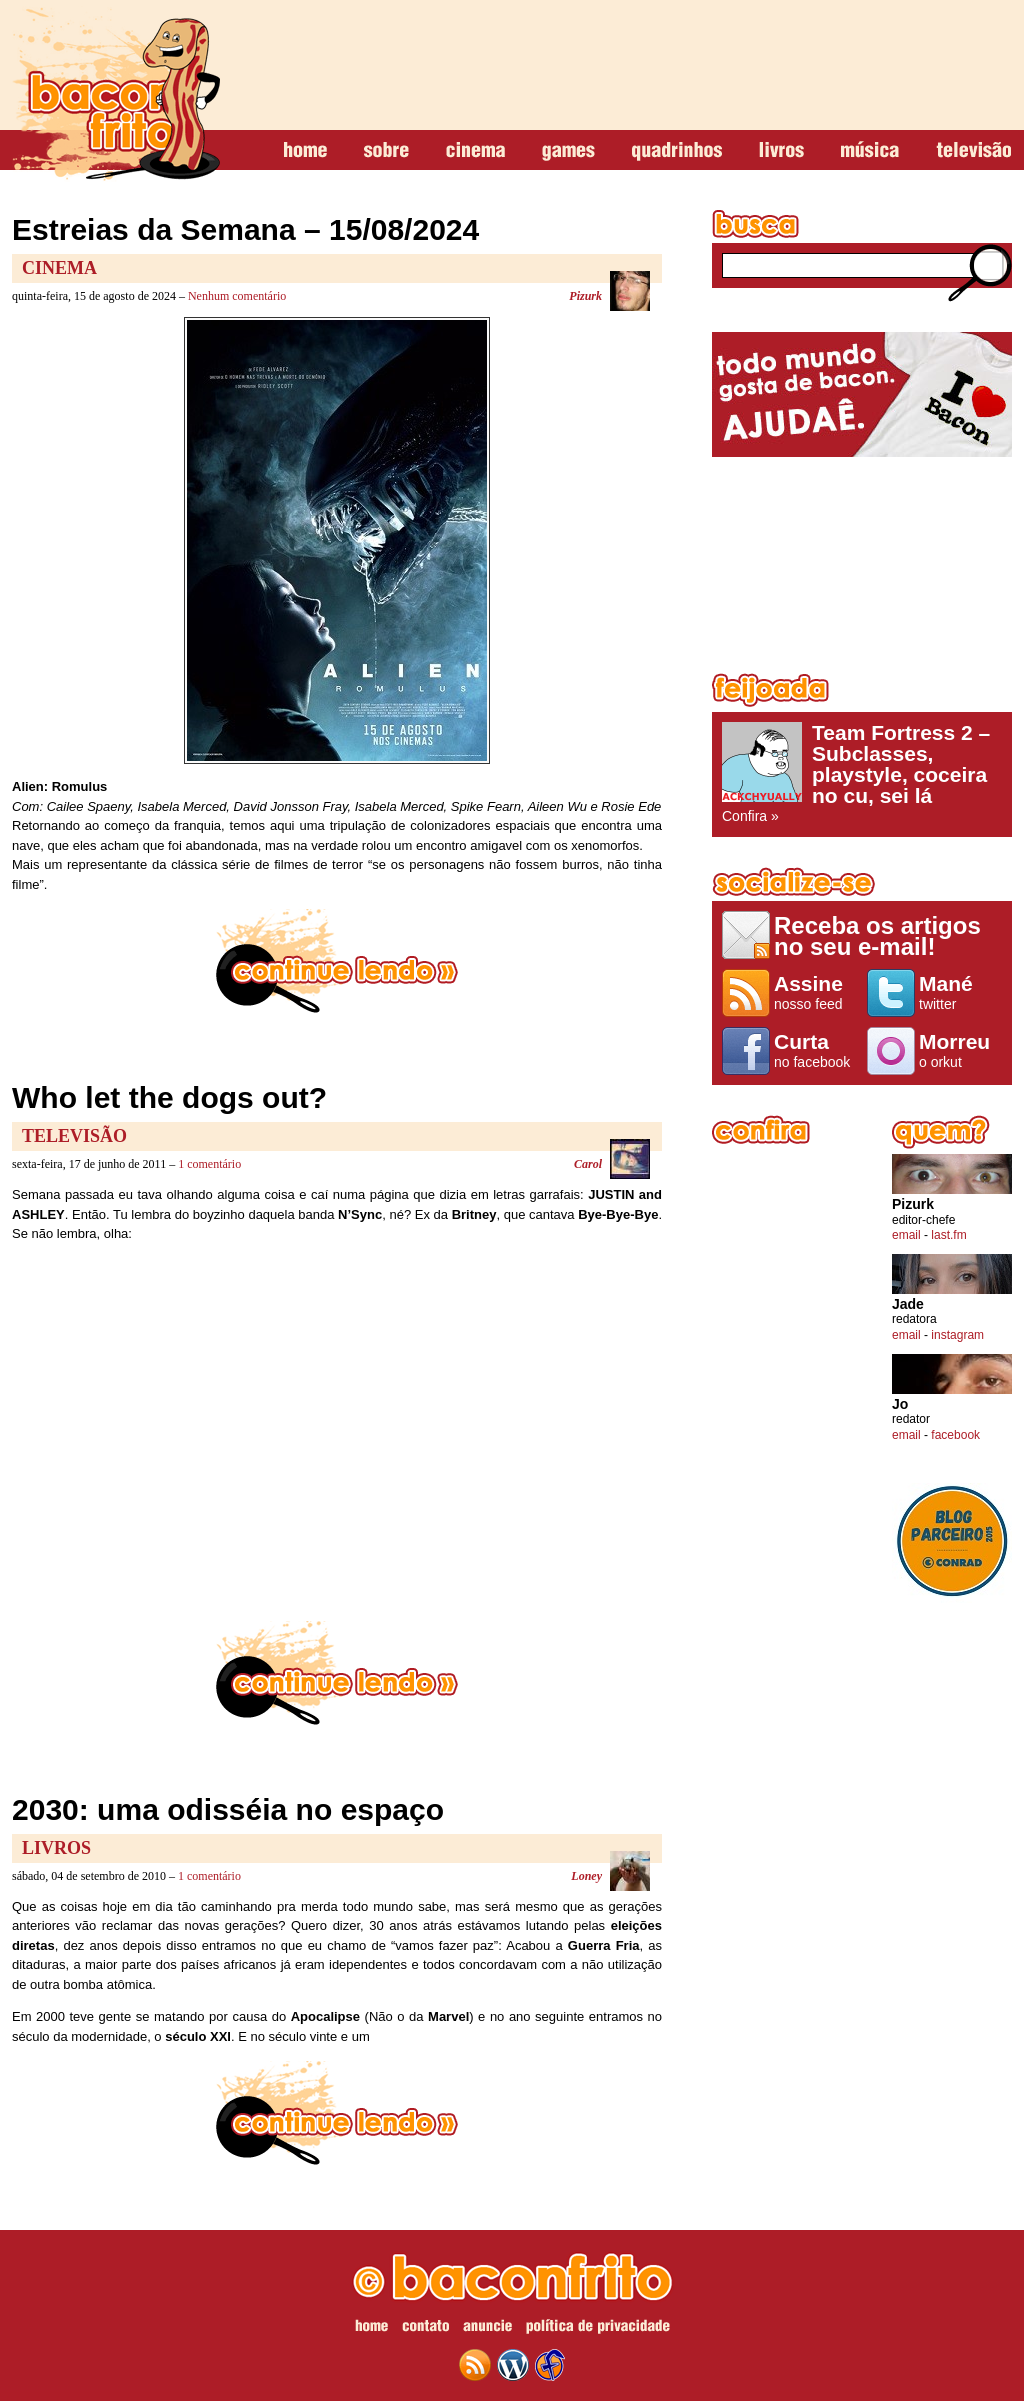  Describe the element at coordinates (960, 1050) in the screenshot. I see `o orkut` at that location.